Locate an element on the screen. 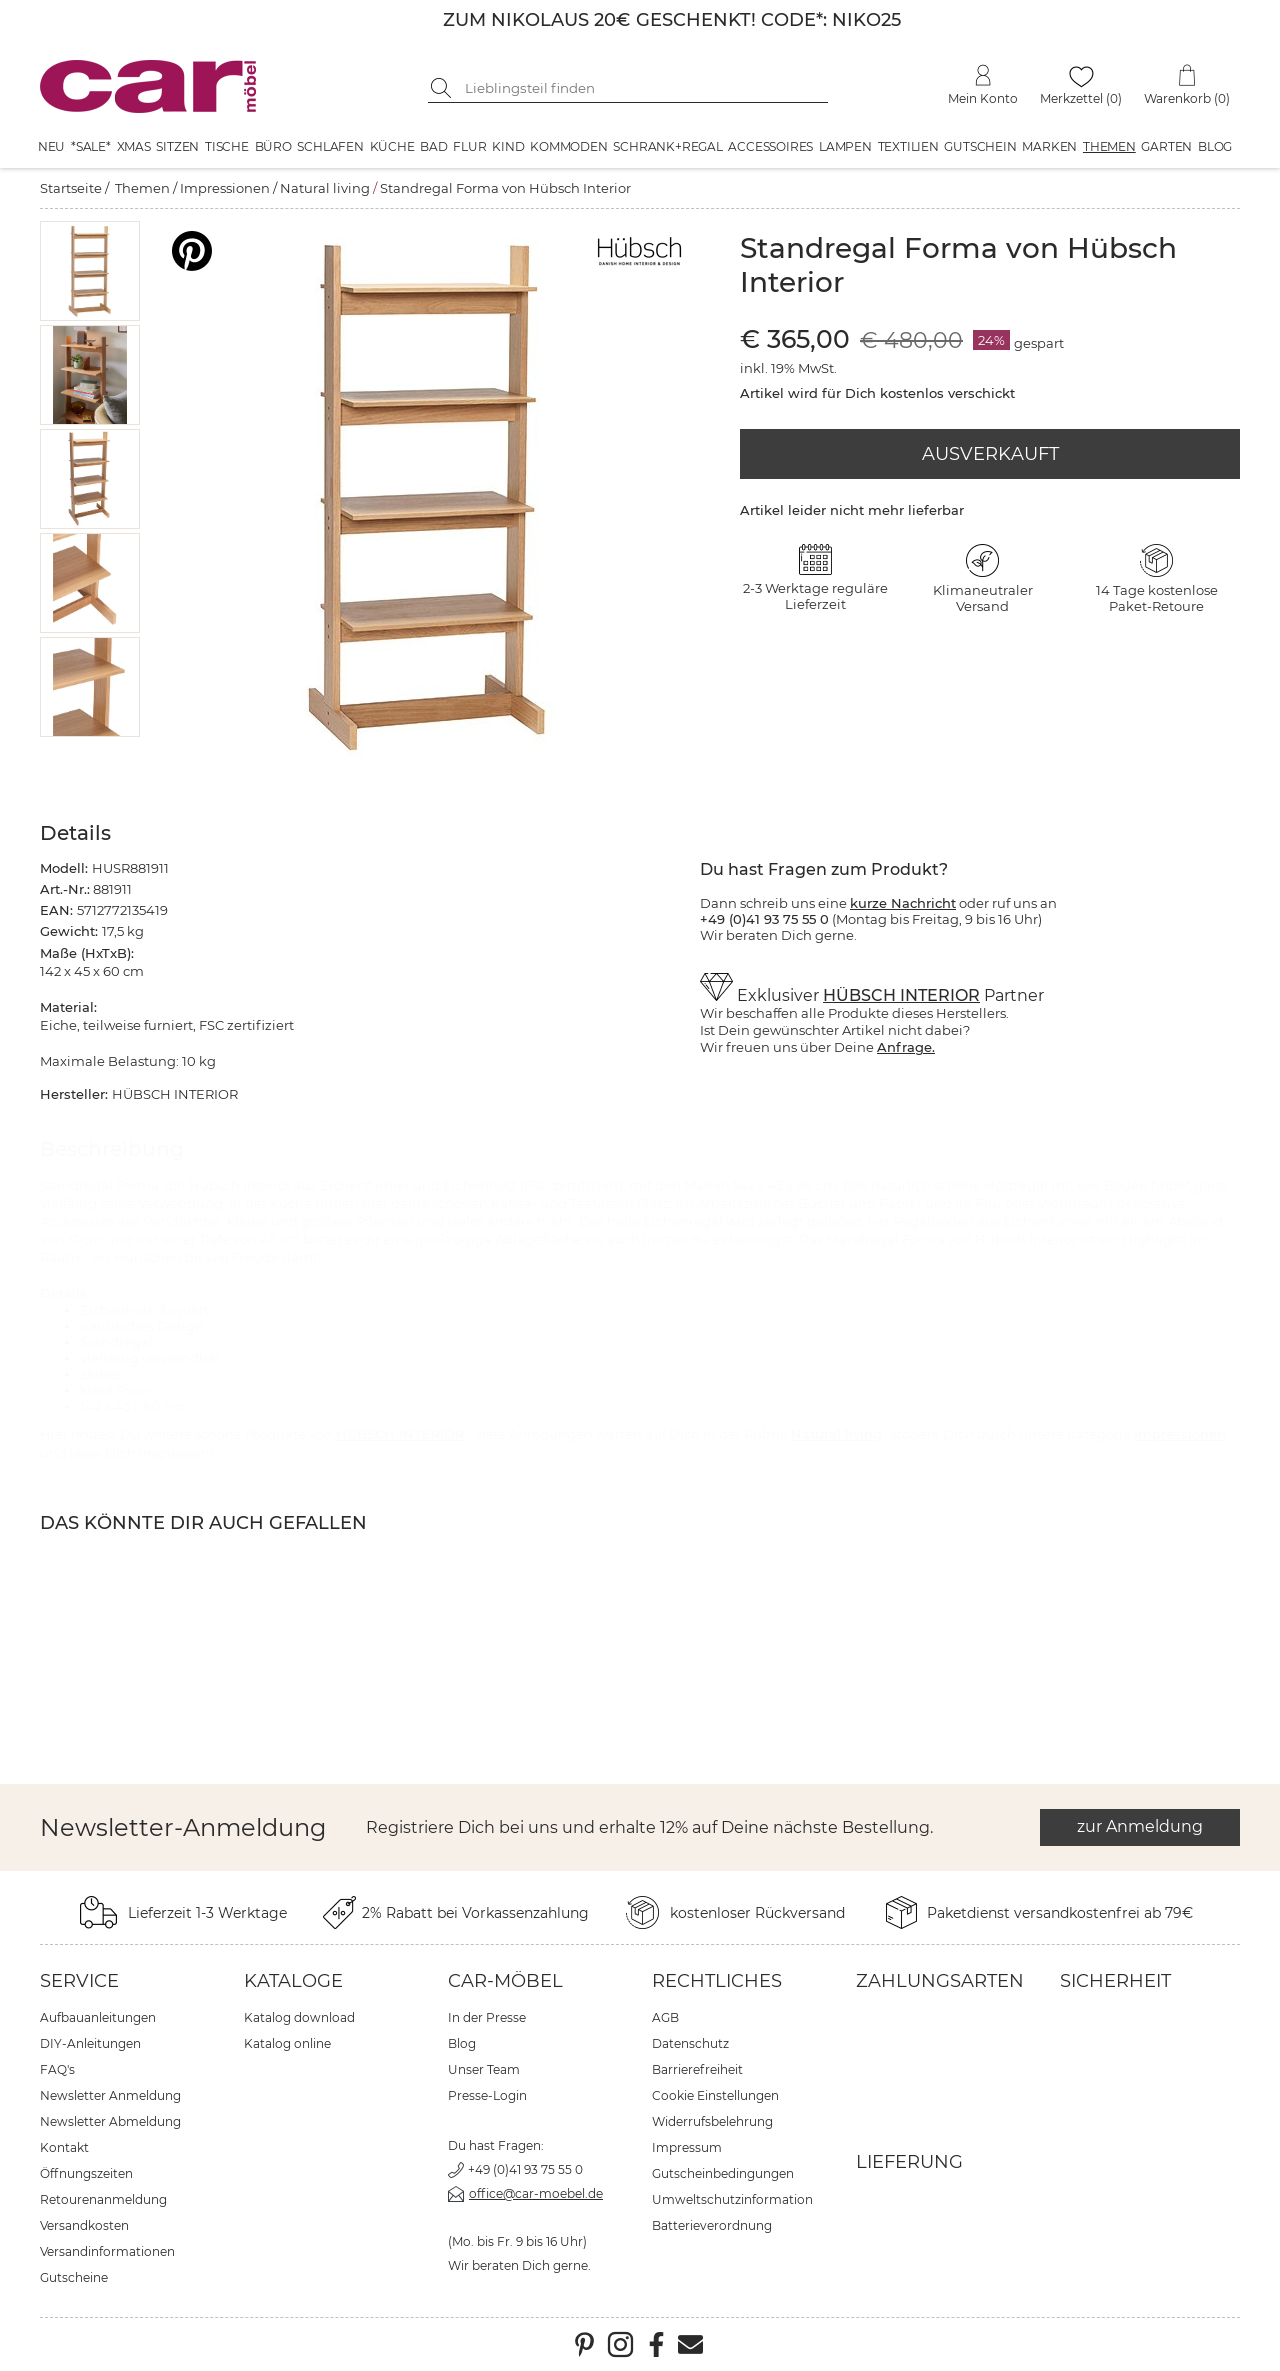  Newsletter Anmeldung is located at coordinates (110, 2095).